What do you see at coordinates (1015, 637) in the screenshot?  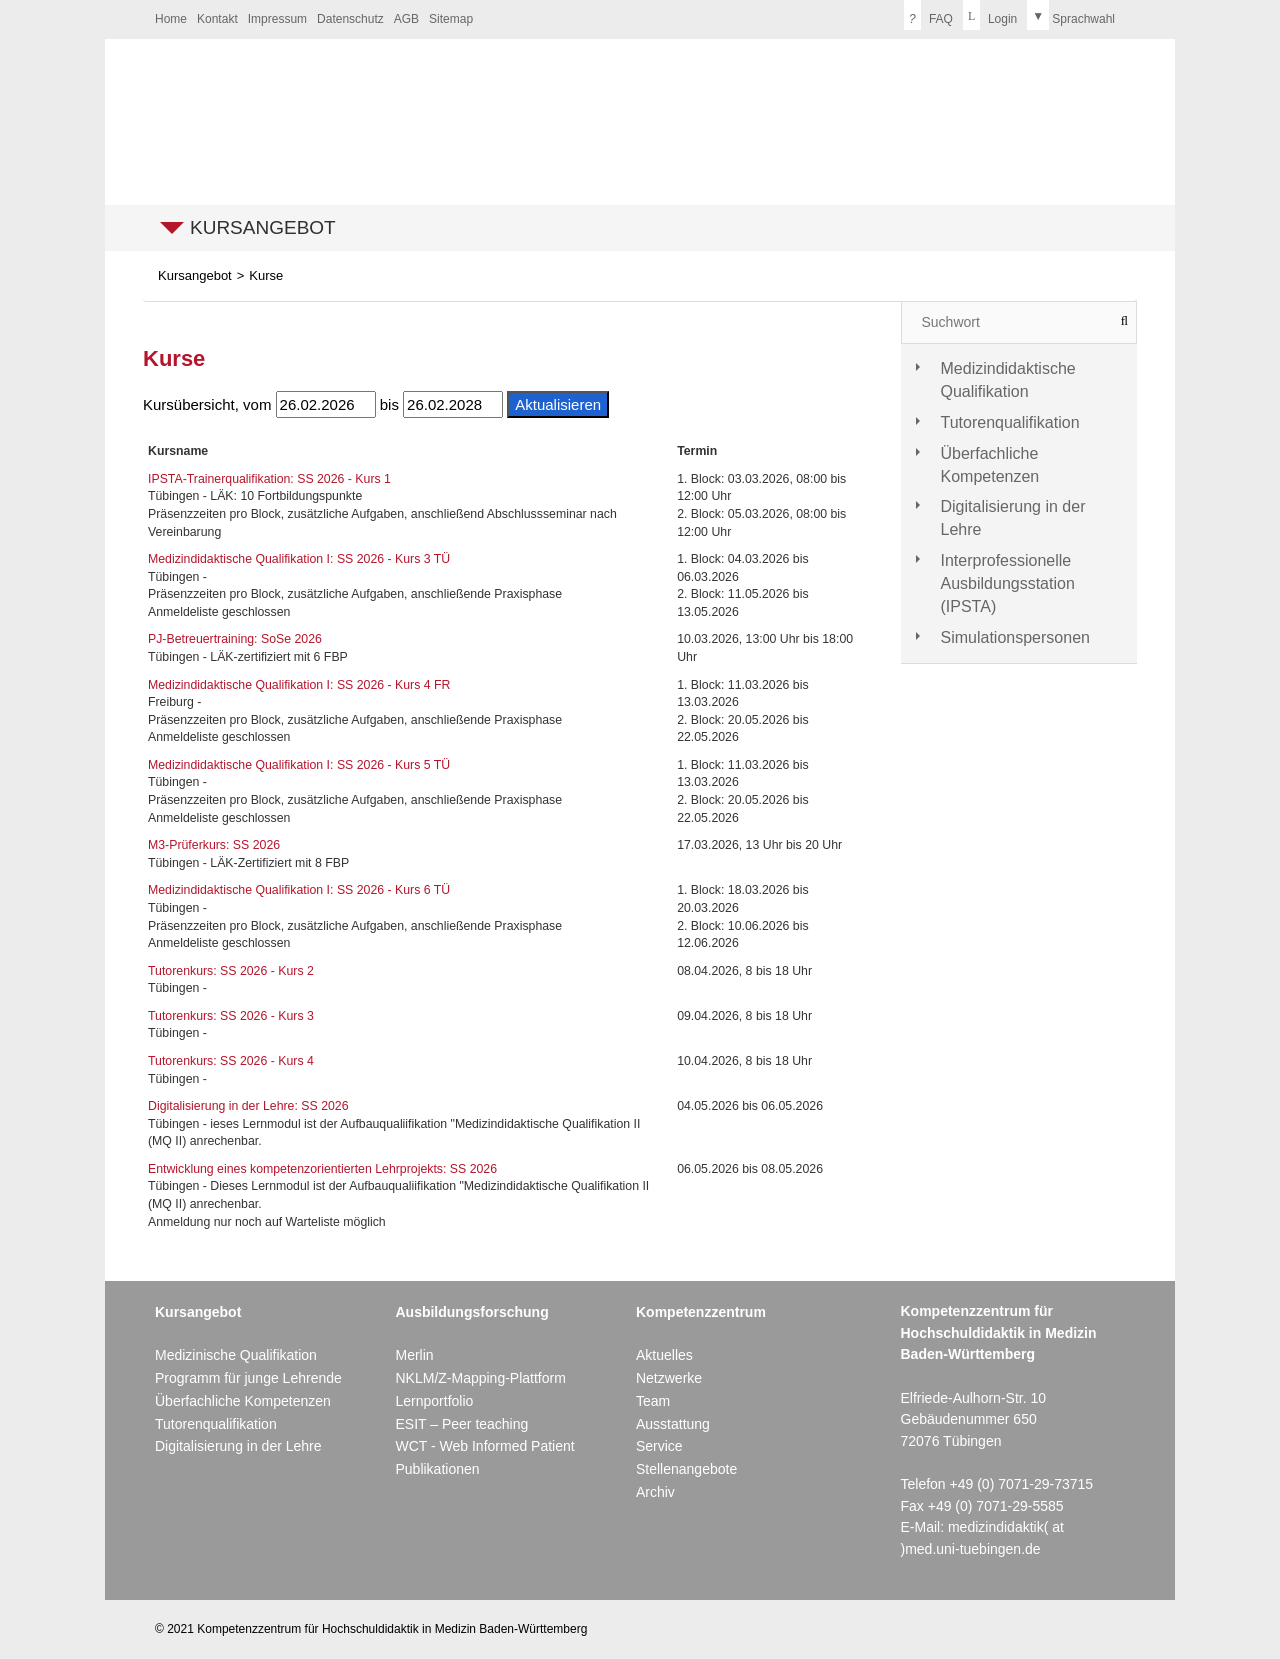 I see `Simulationspersonen` at bounding box center [1015, 637].